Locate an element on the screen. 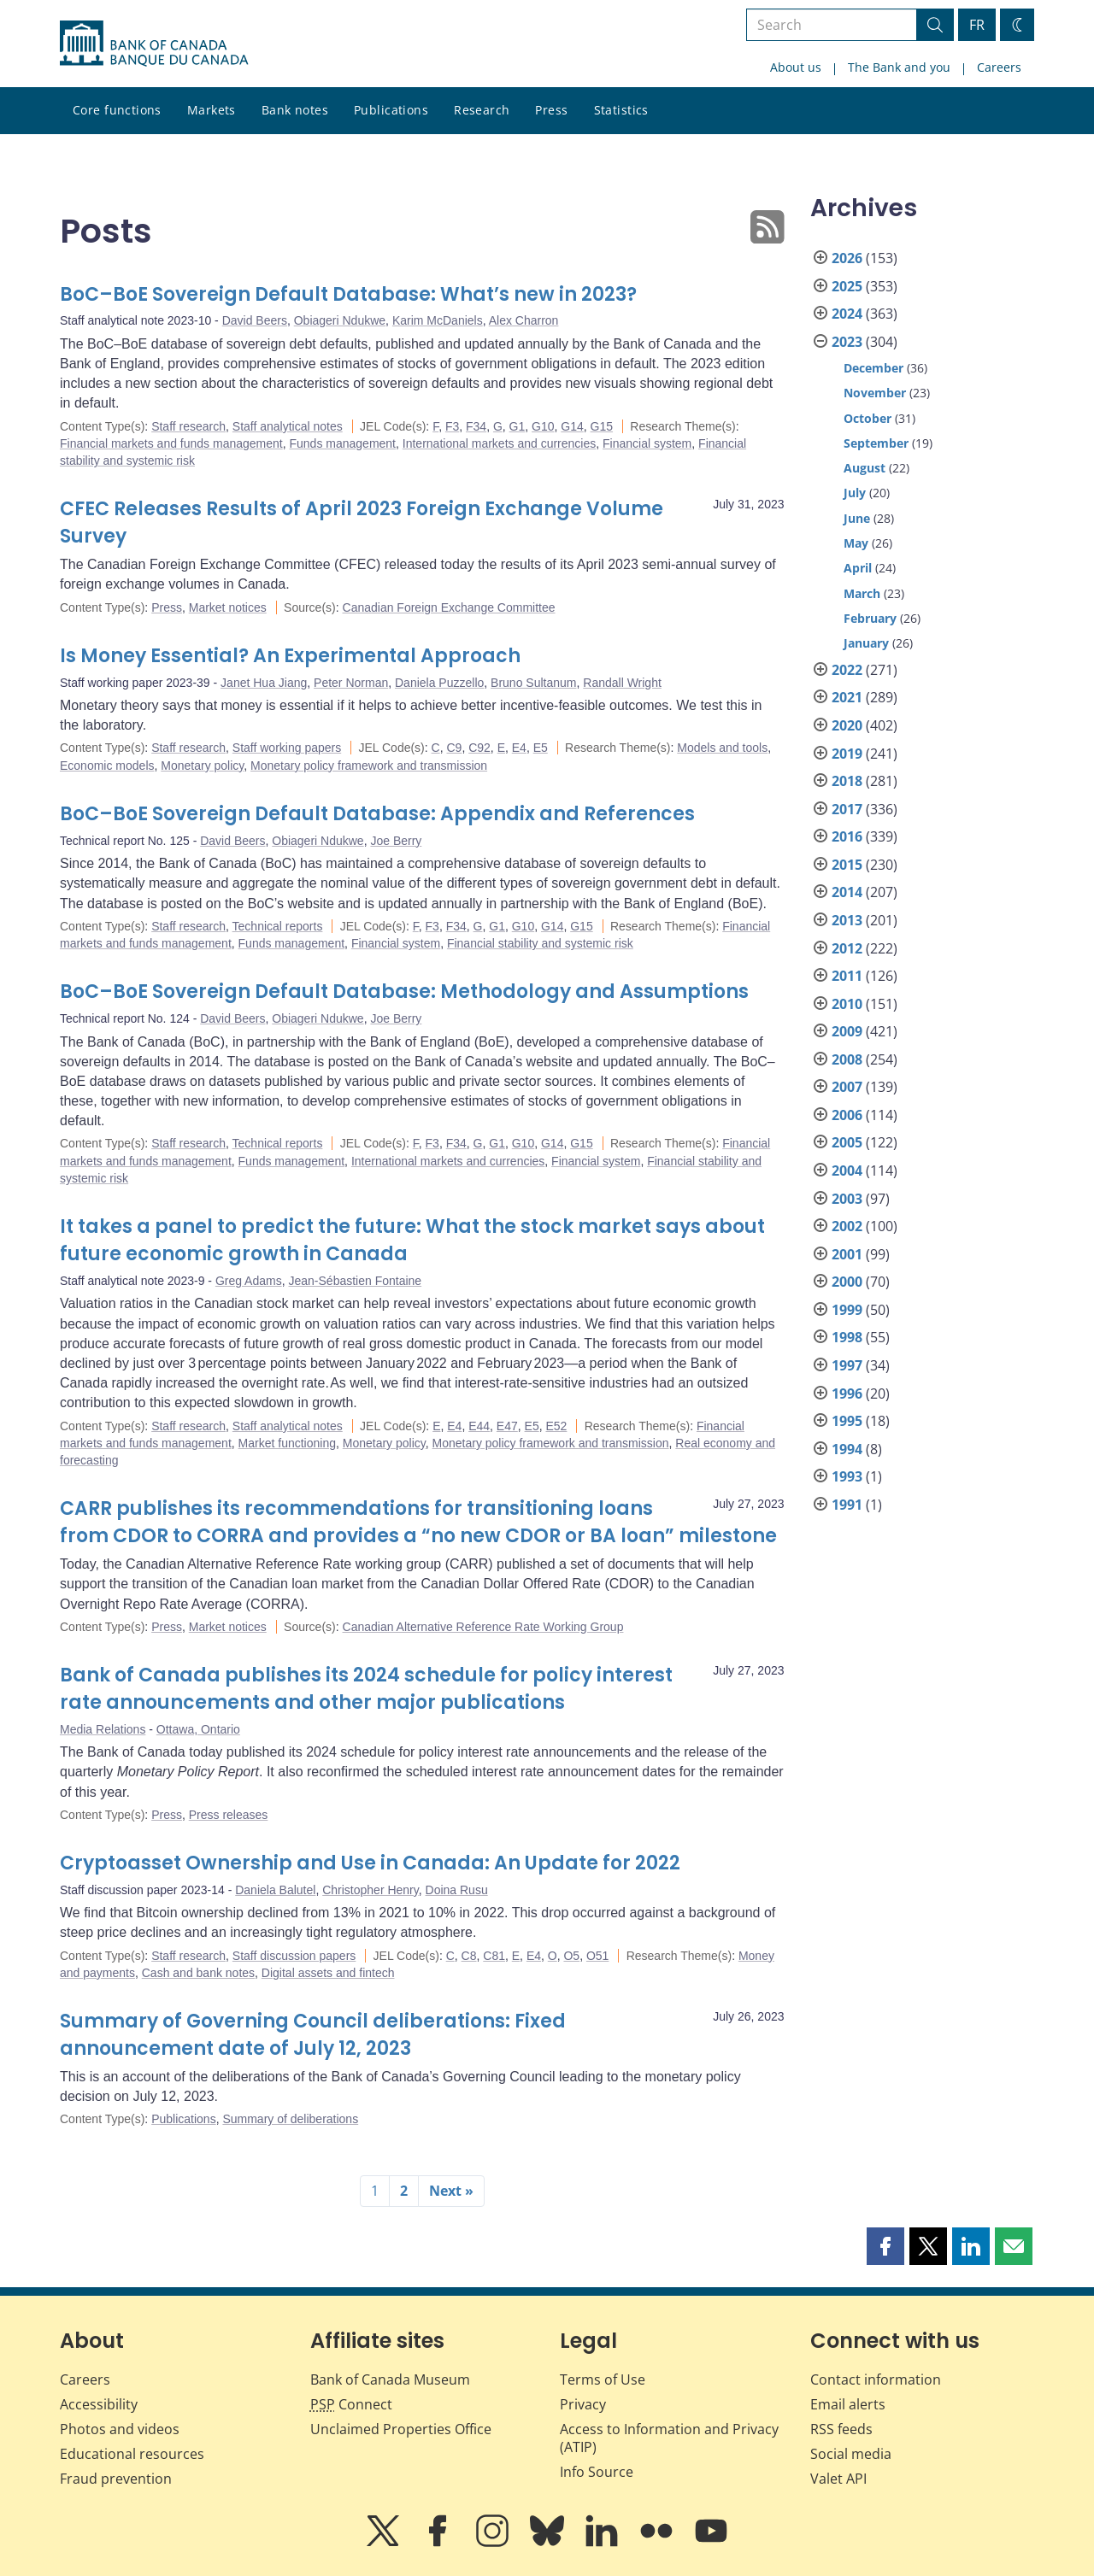 The width and height of the screenshot is (1094, 2576). 2020 is located at coordinates (847, 725).